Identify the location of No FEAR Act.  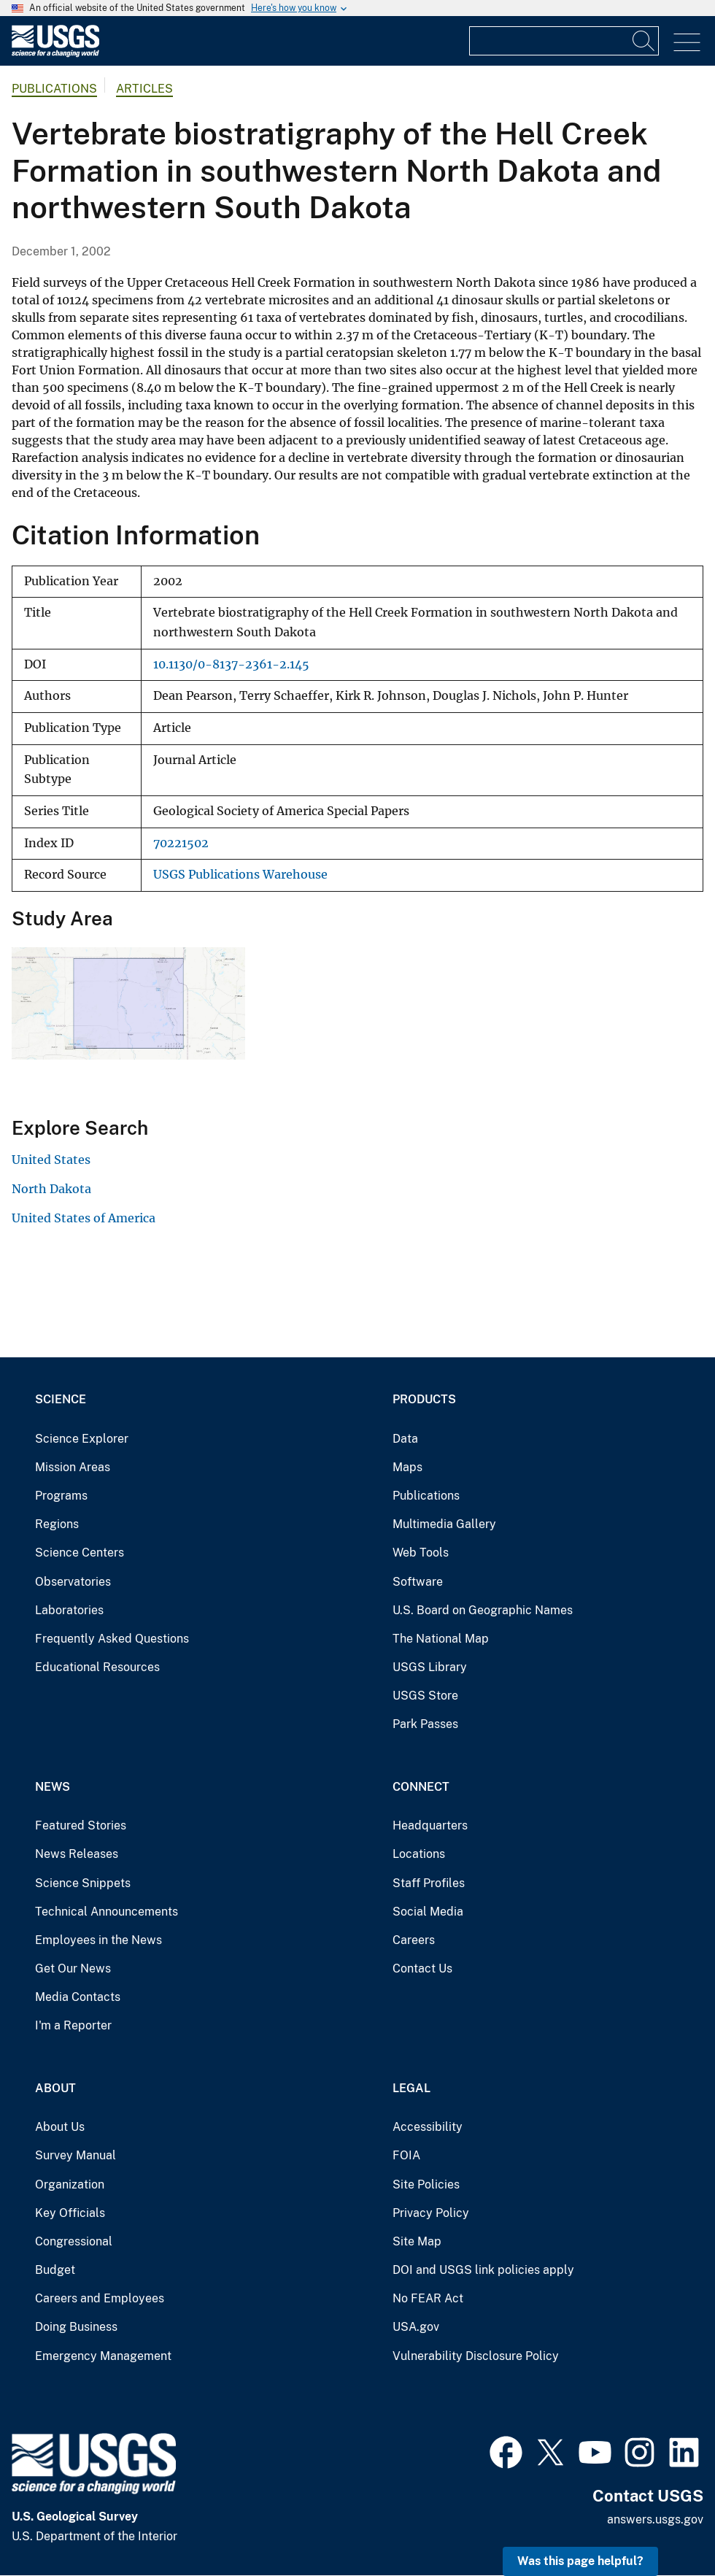
(428, 2298).